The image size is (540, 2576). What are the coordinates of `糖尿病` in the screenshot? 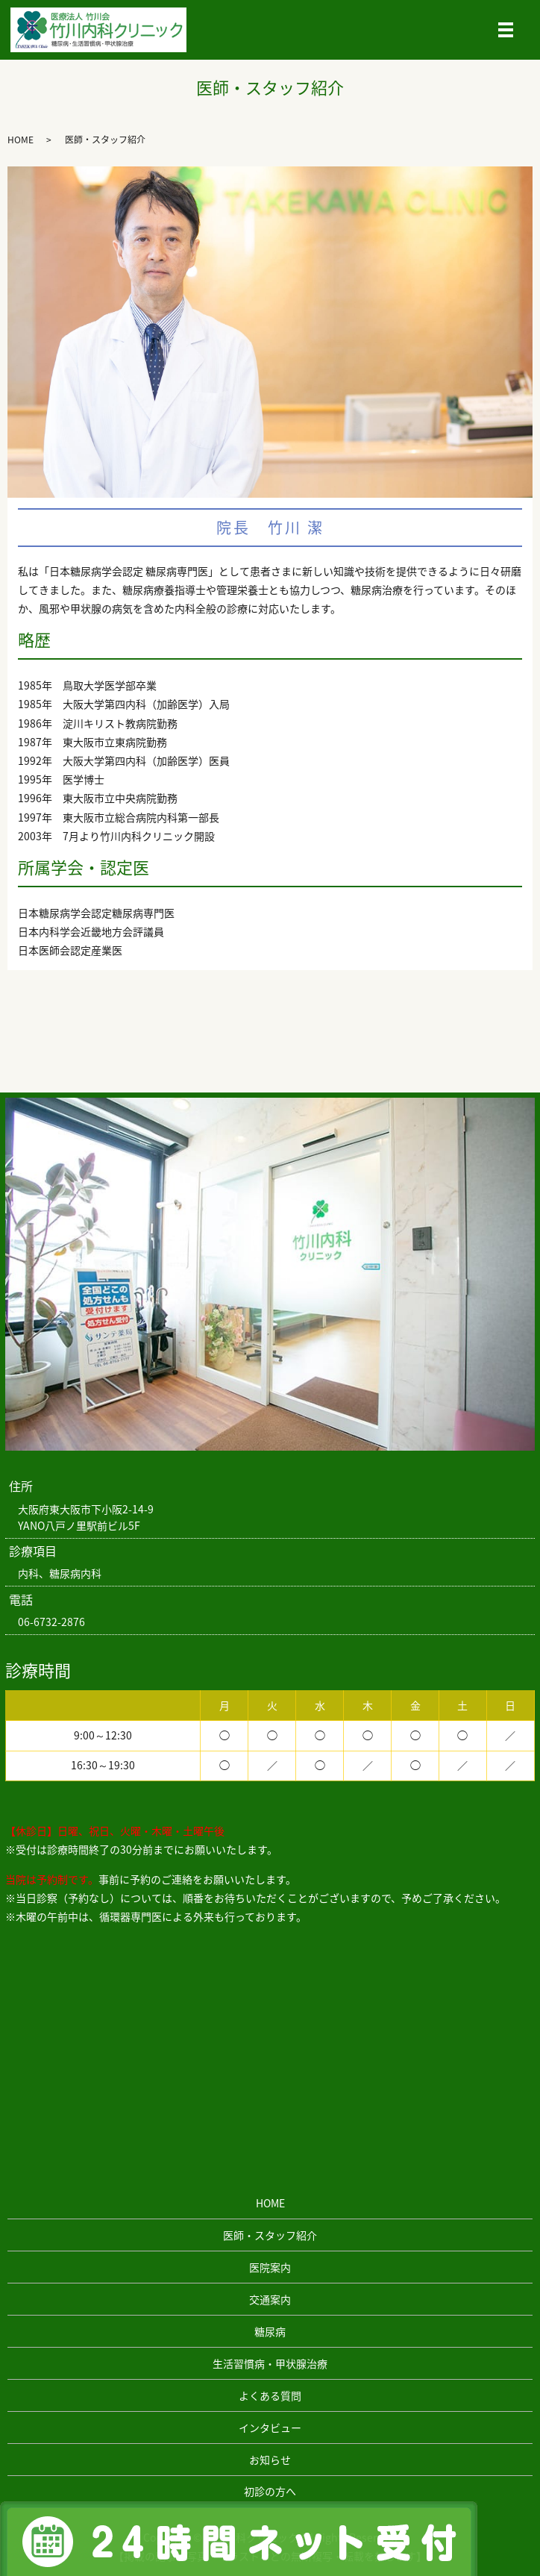 It's located at (270, 2331).